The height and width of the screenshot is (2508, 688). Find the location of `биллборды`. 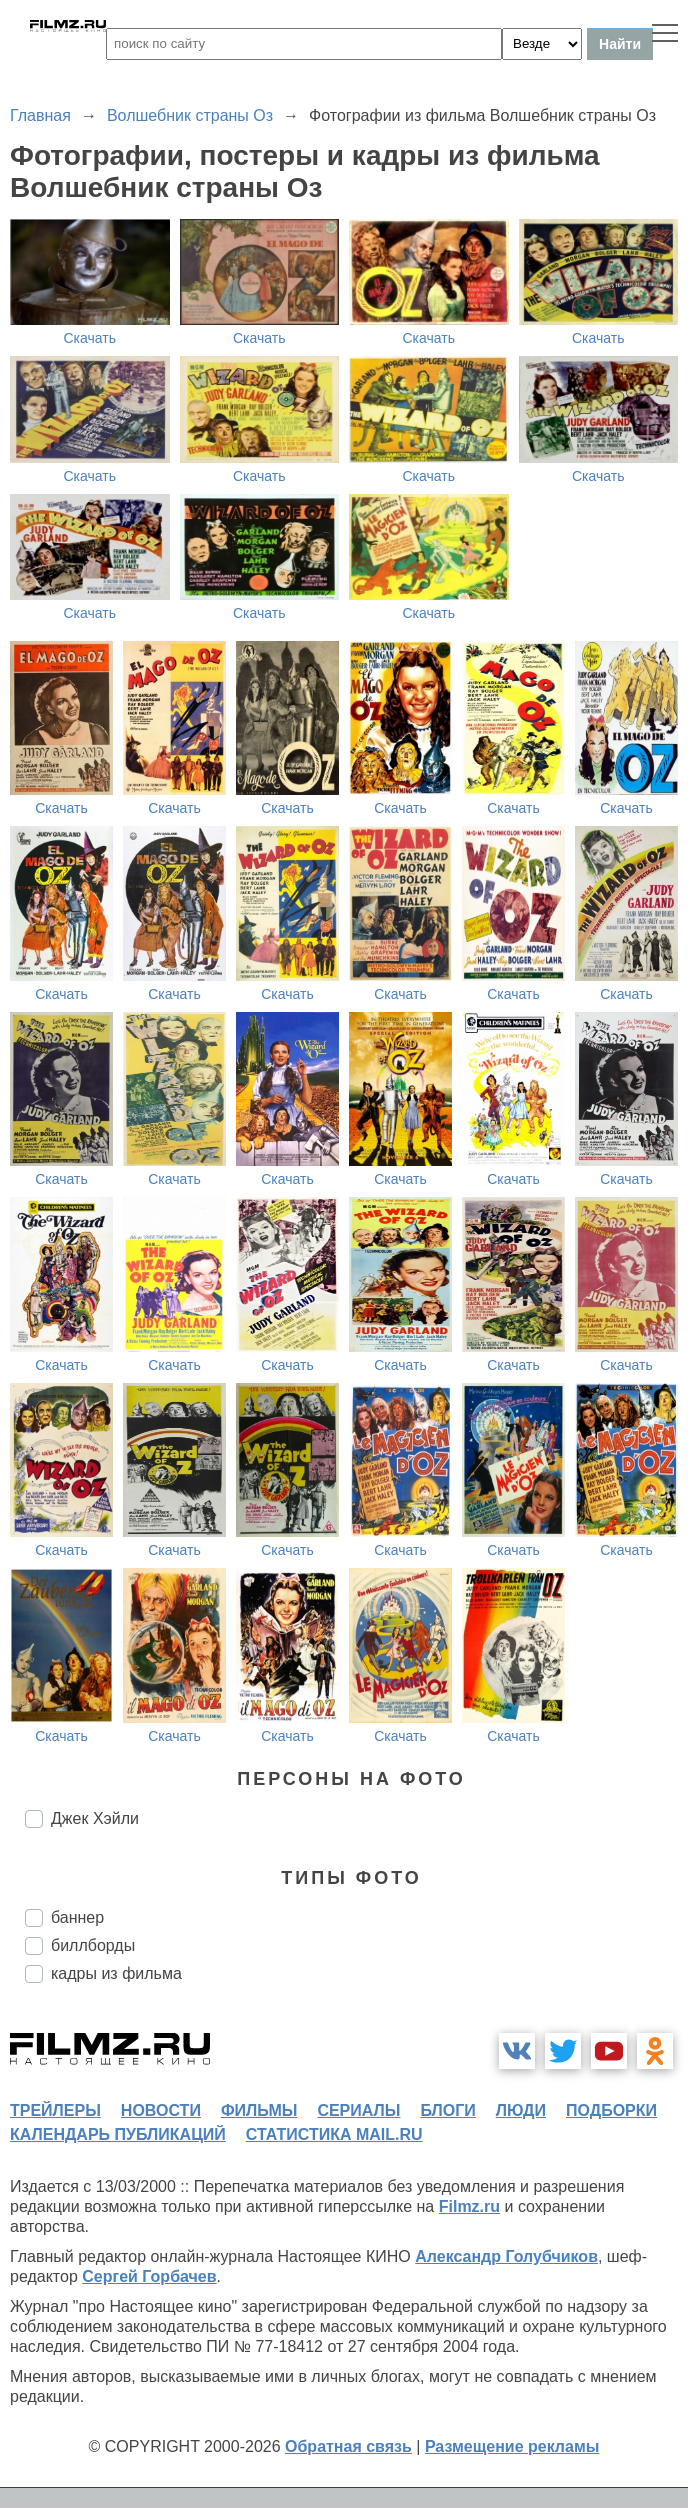

биллборды is located at coordinates (93, 1945).